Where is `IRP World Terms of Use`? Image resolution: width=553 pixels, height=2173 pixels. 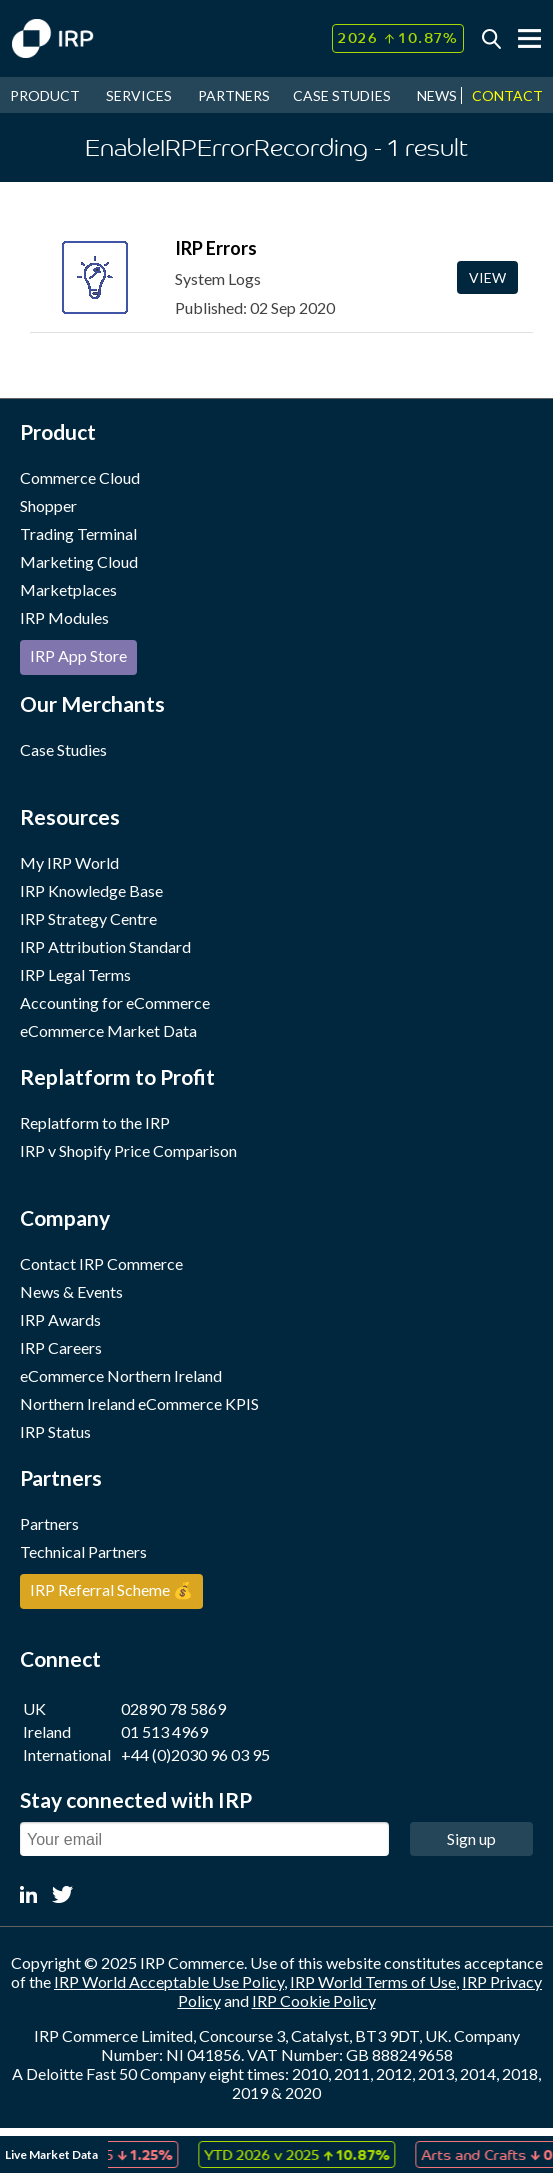 IRP World Terms of Use is located at coordinates (373, 1981).